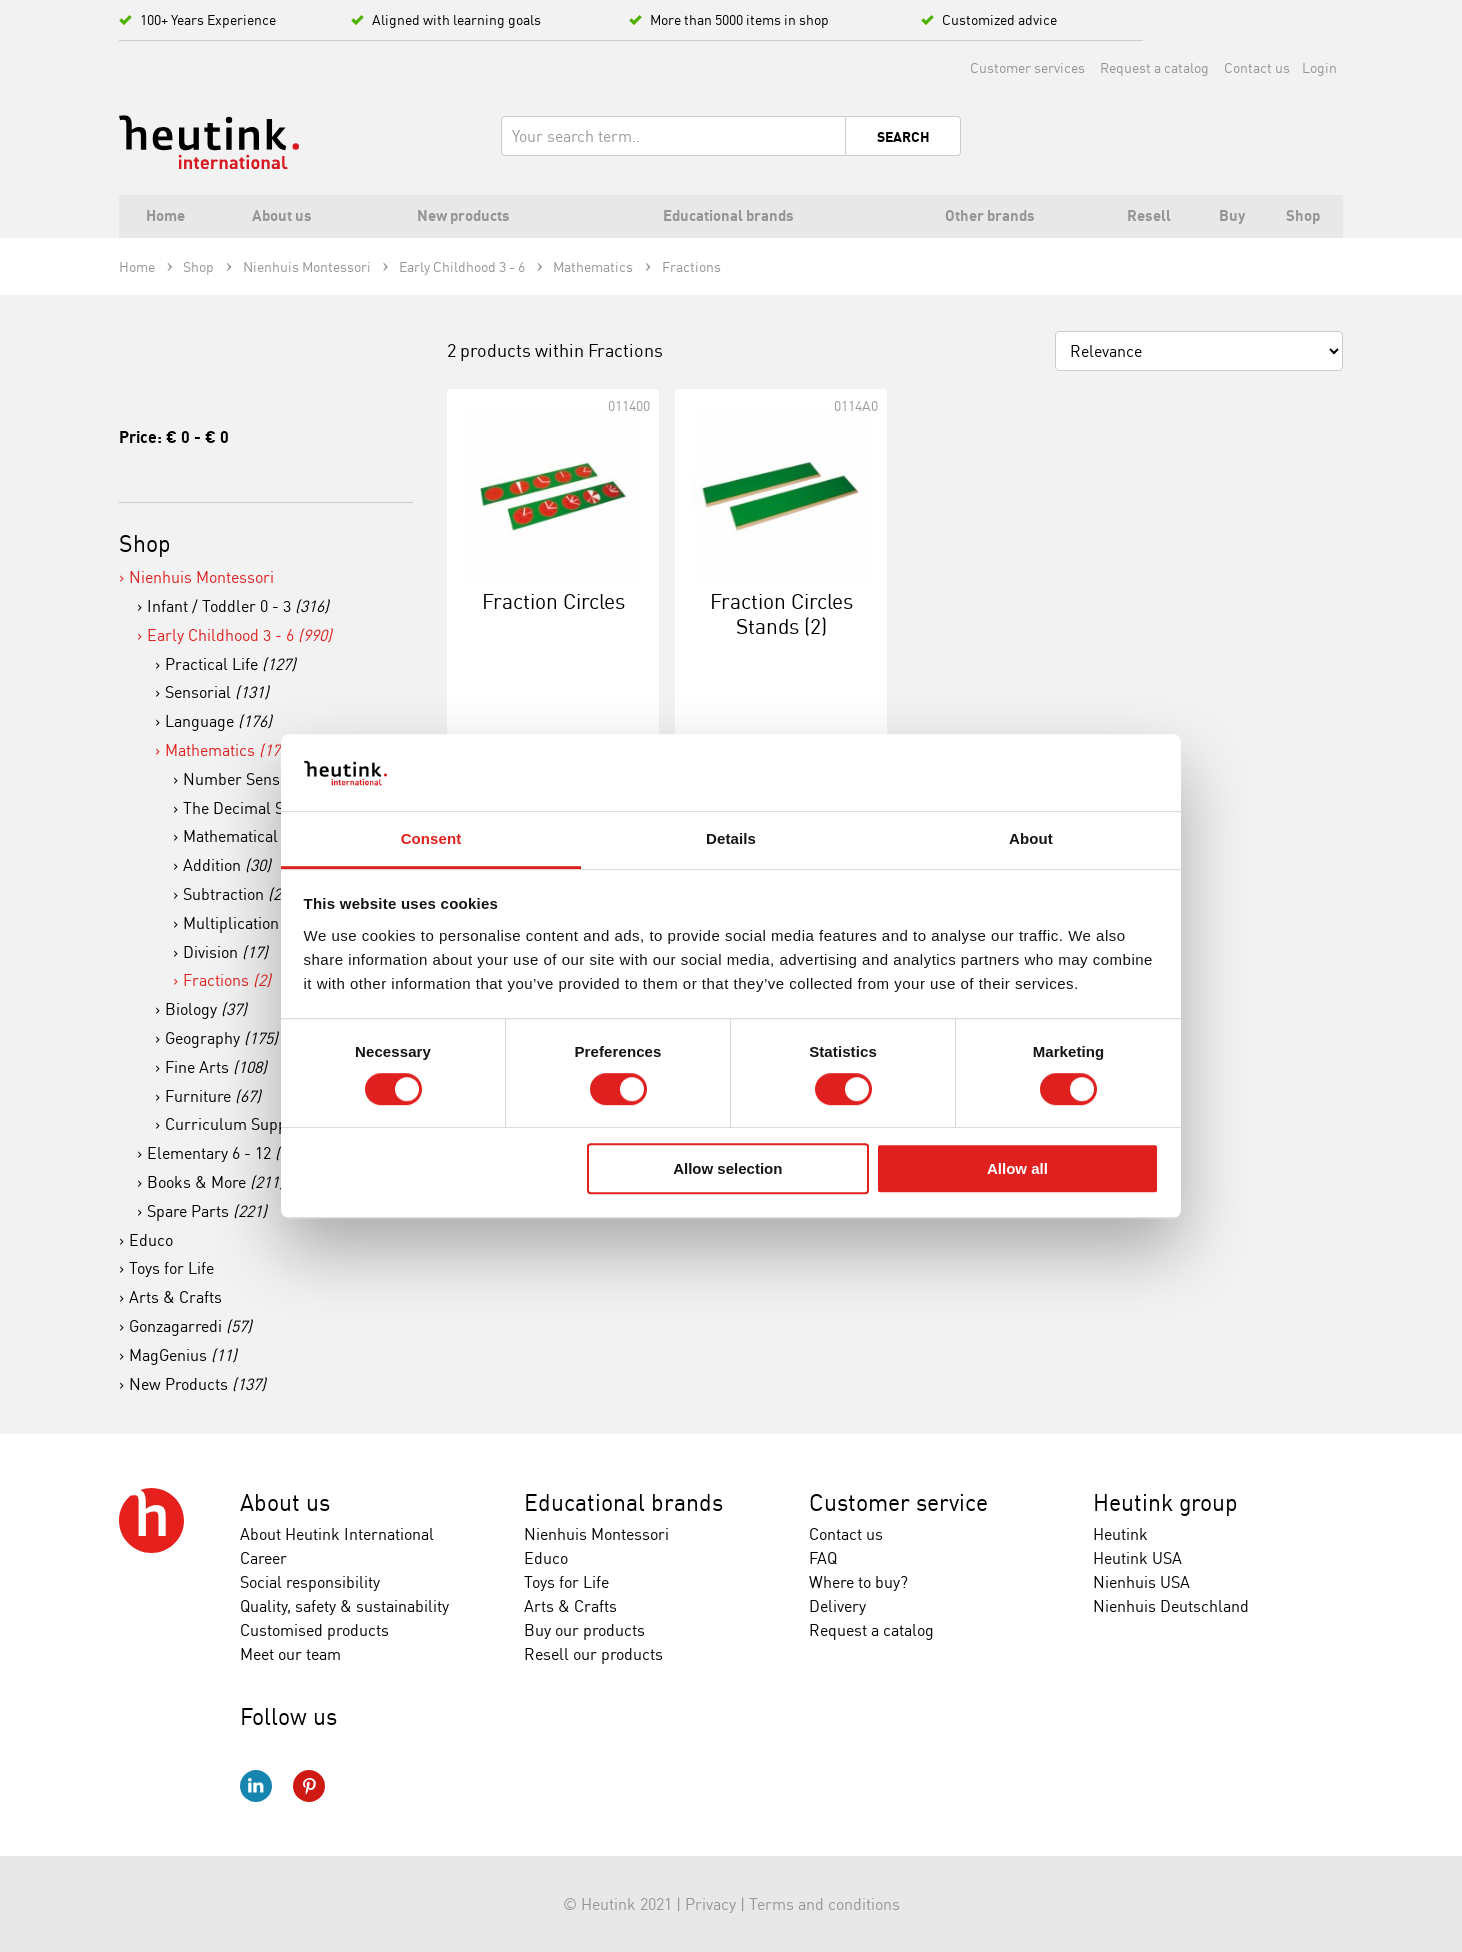  I want to click on Educational brands, so click(623, 1502).